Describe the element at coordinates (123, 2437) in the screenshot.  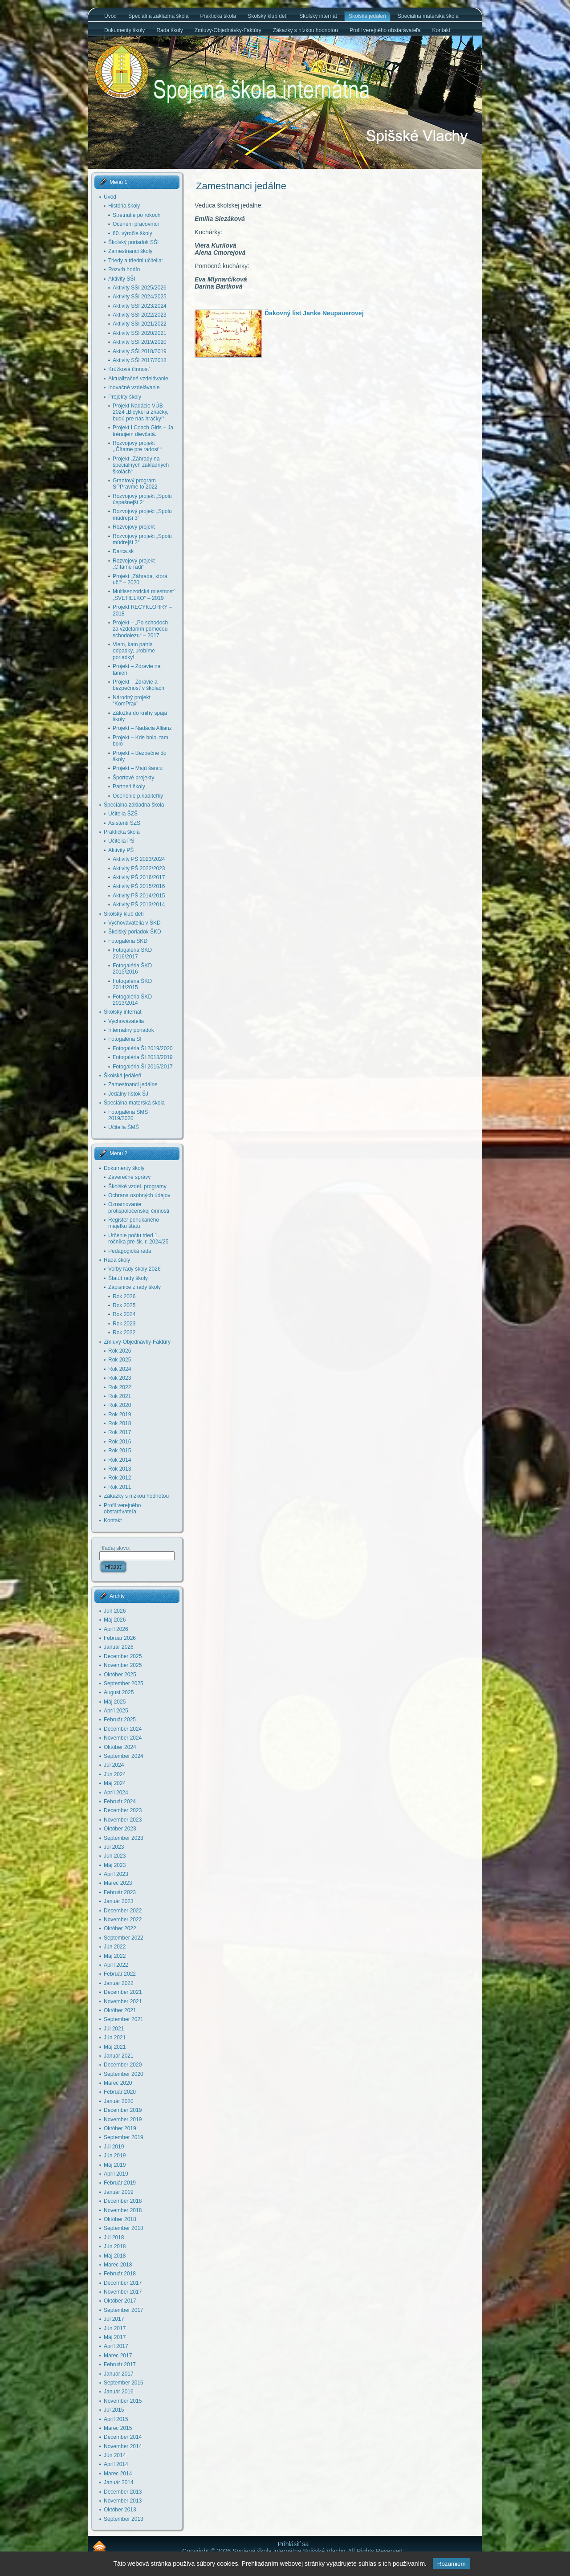
I see `December 2014` at that location.